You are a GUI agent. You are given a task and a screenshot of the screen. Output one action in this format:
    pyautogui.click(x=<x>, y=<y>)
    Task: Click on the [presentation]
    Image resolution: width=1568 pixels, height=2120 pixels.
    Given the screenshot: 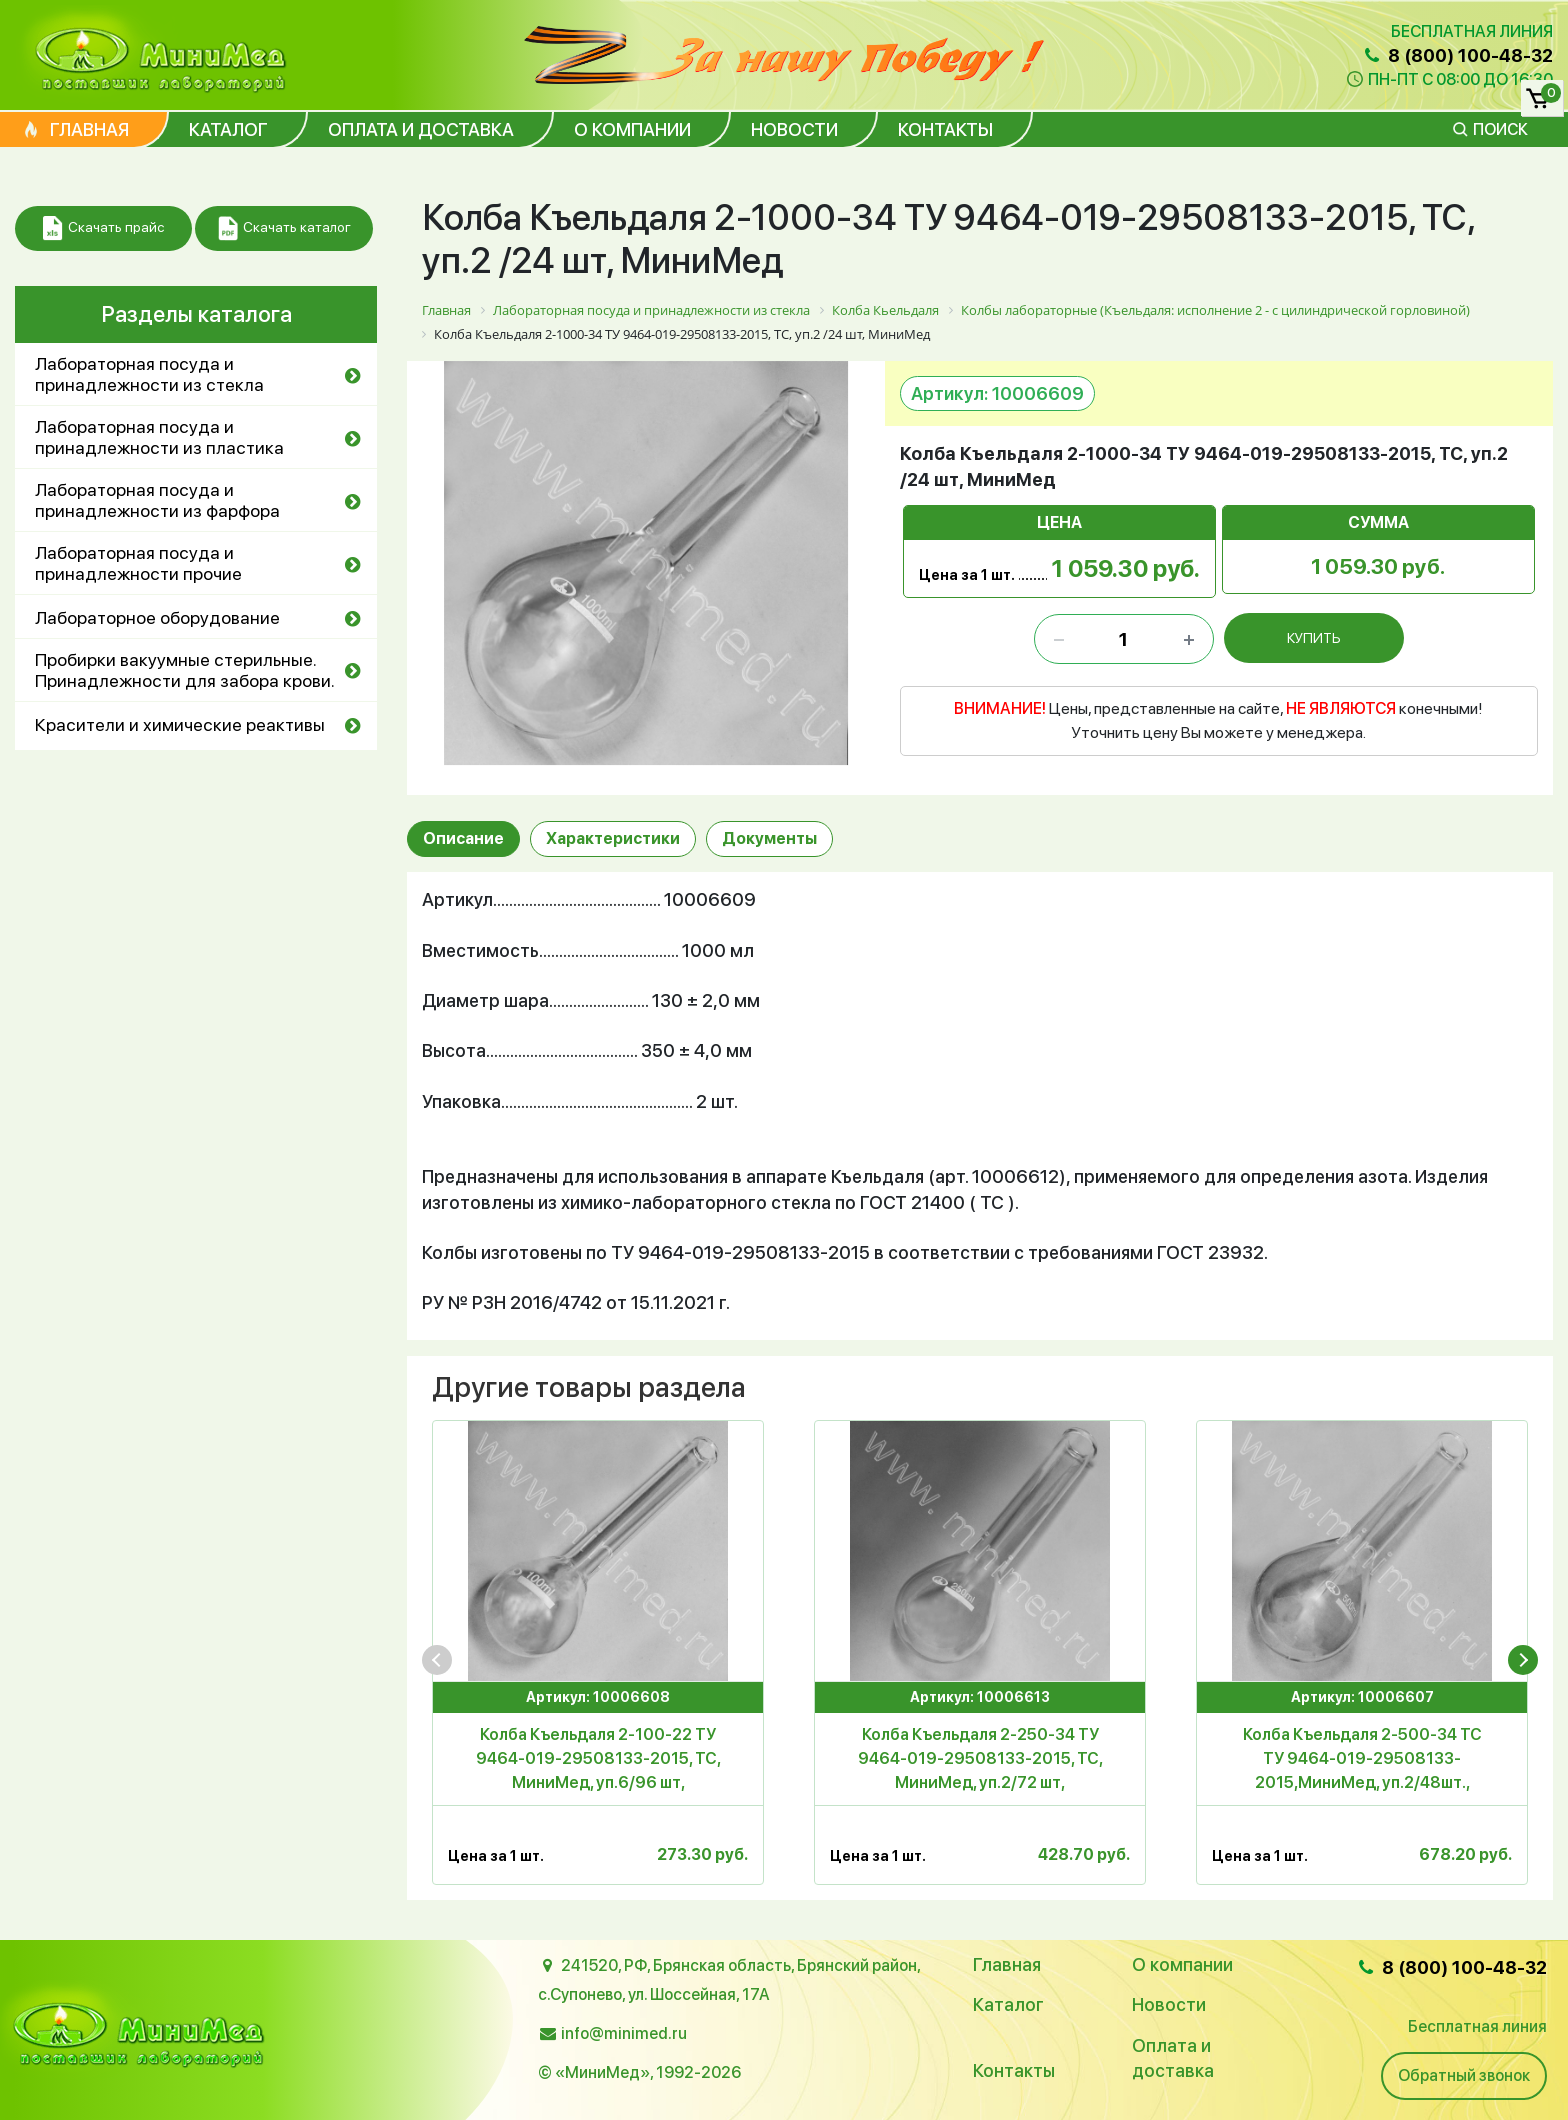 What is the action you would take?
    pyautogui.click(x=437, y=1660)
    